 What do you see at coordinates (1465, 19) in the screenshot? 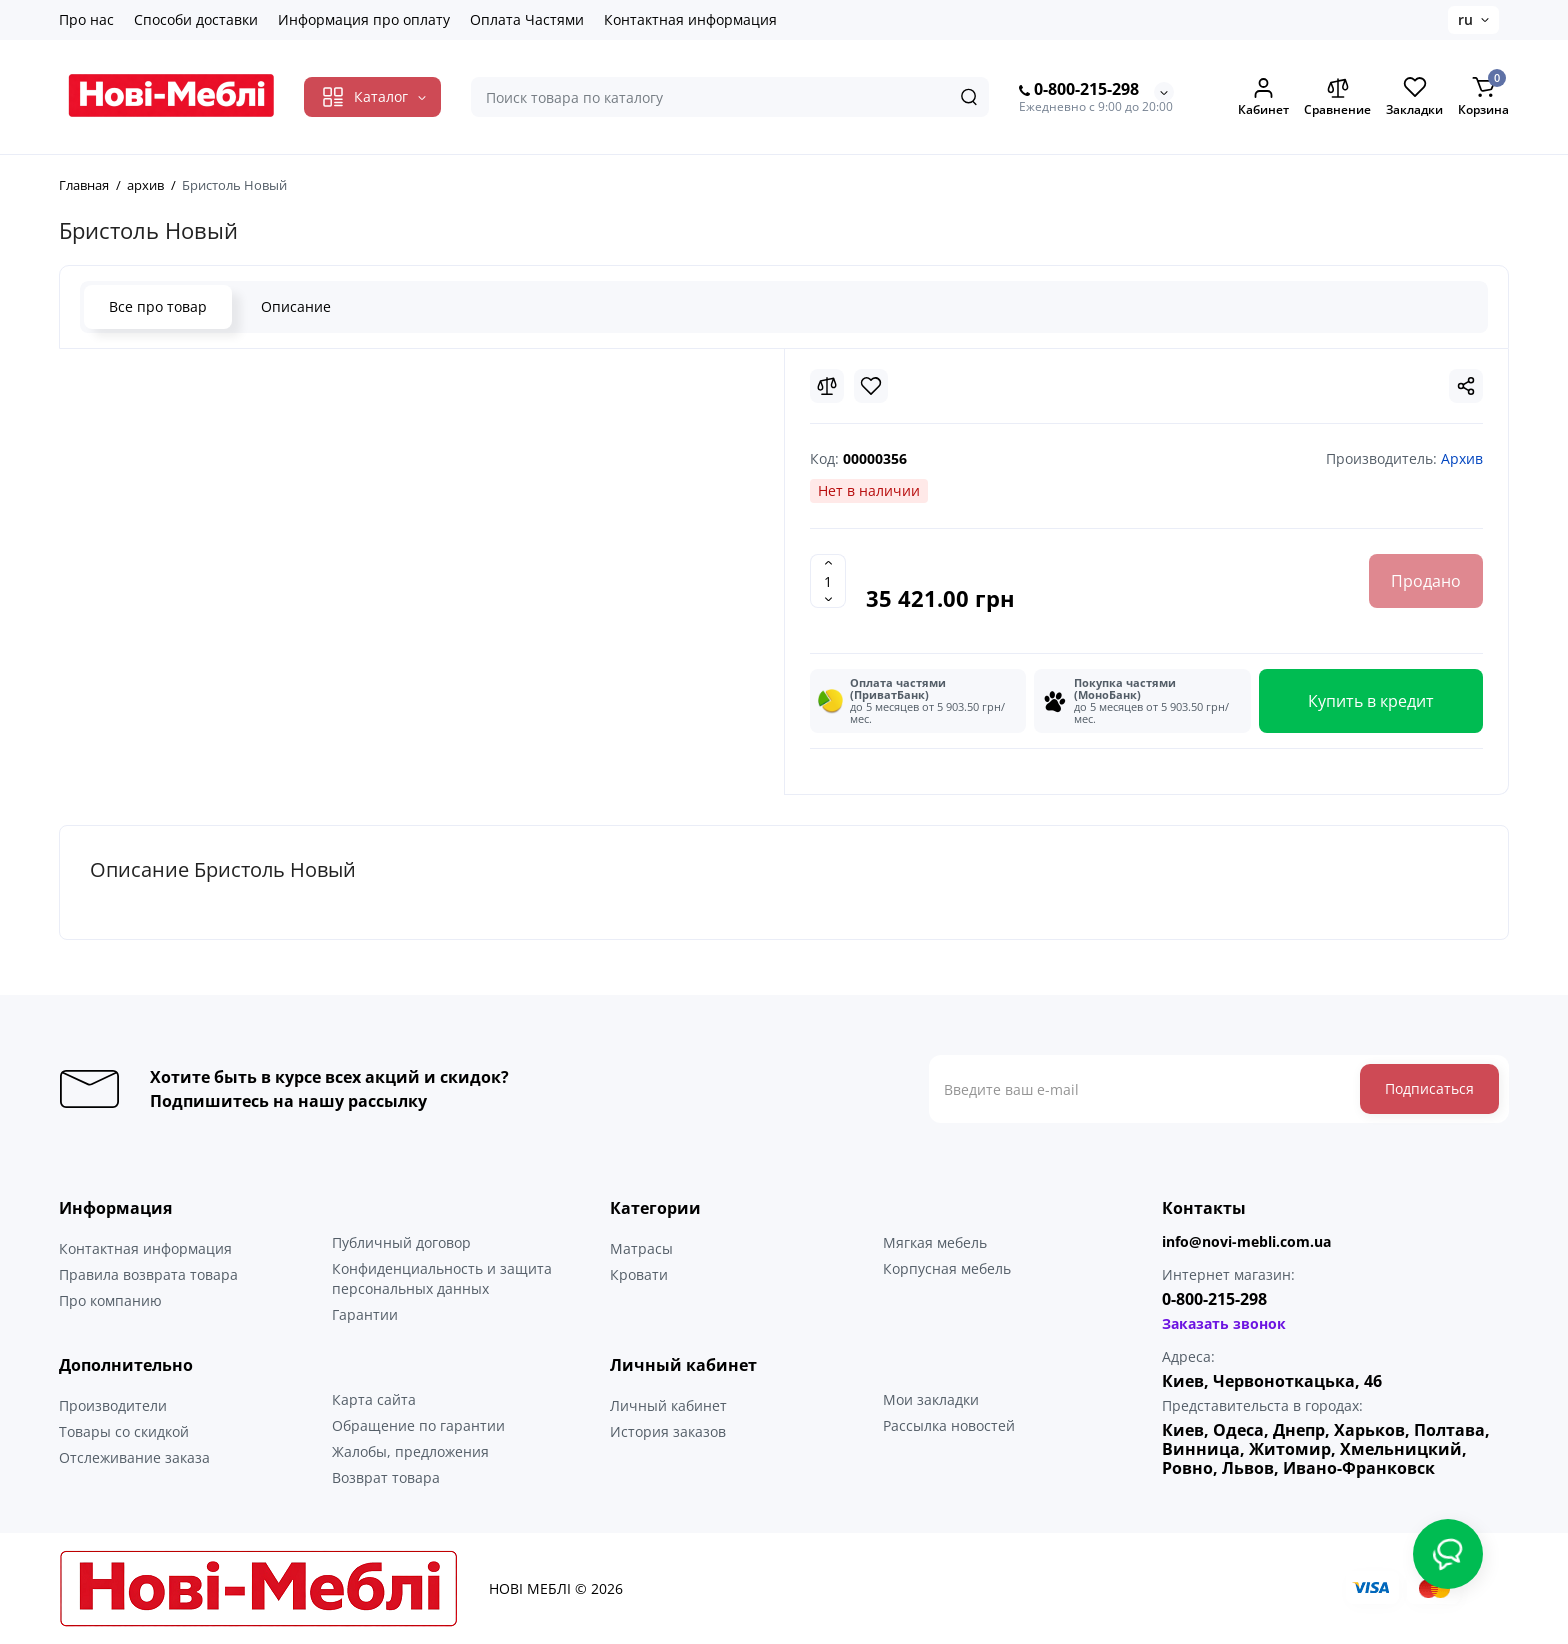
I see `ru` at bounding box center [1465, 19].